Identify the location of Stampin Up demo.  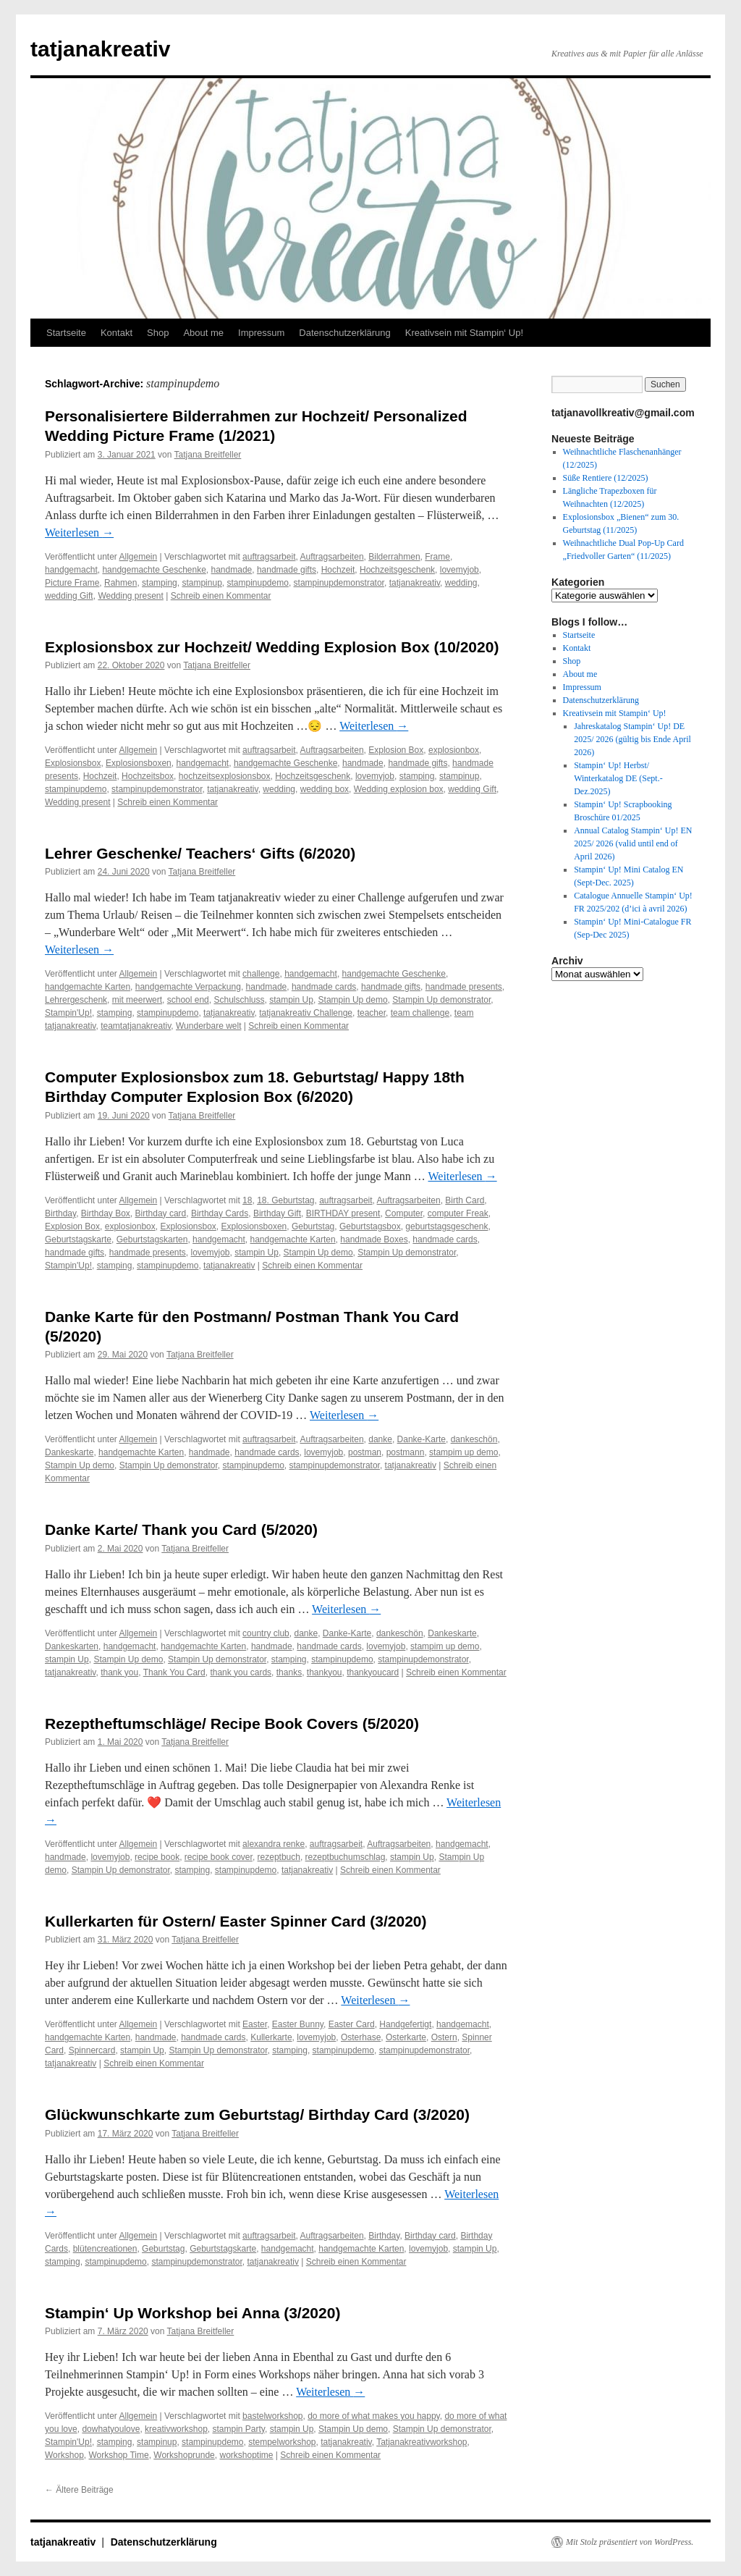
(353, 1000).